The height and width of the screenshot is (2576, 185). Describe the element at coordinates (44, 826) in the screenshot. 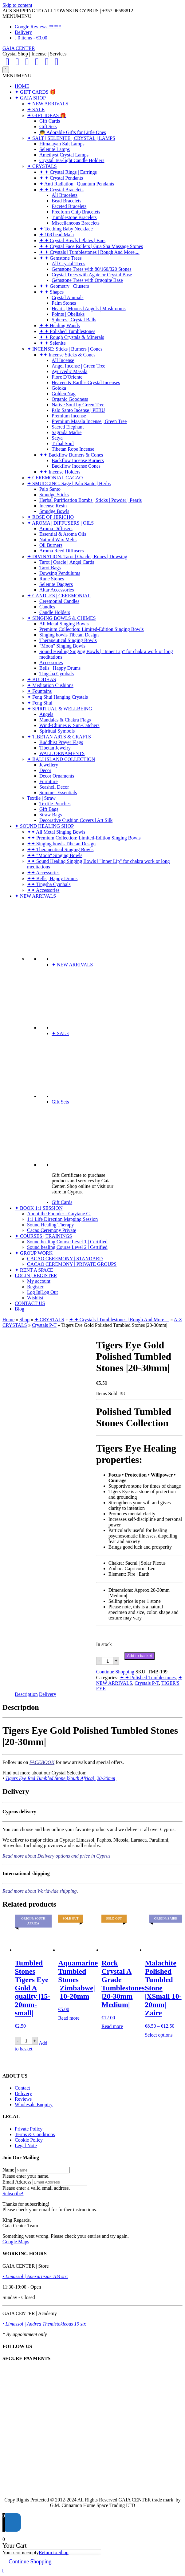

I see `✦ SOUND HEALING SHOP` at that location.